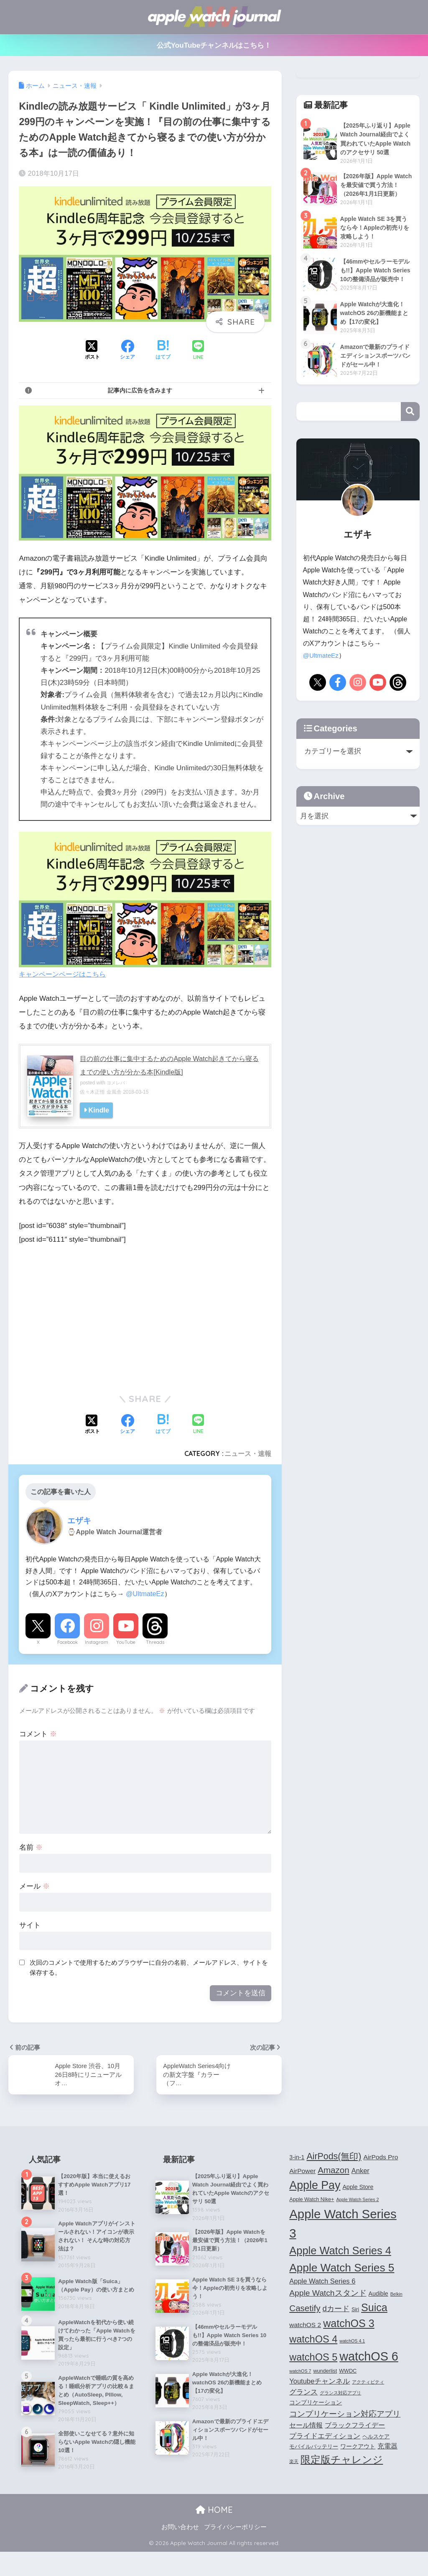  Describe the element at coordinates (127, 350) in the screenshot. I see `[Facebookでシェアする]` at that location.